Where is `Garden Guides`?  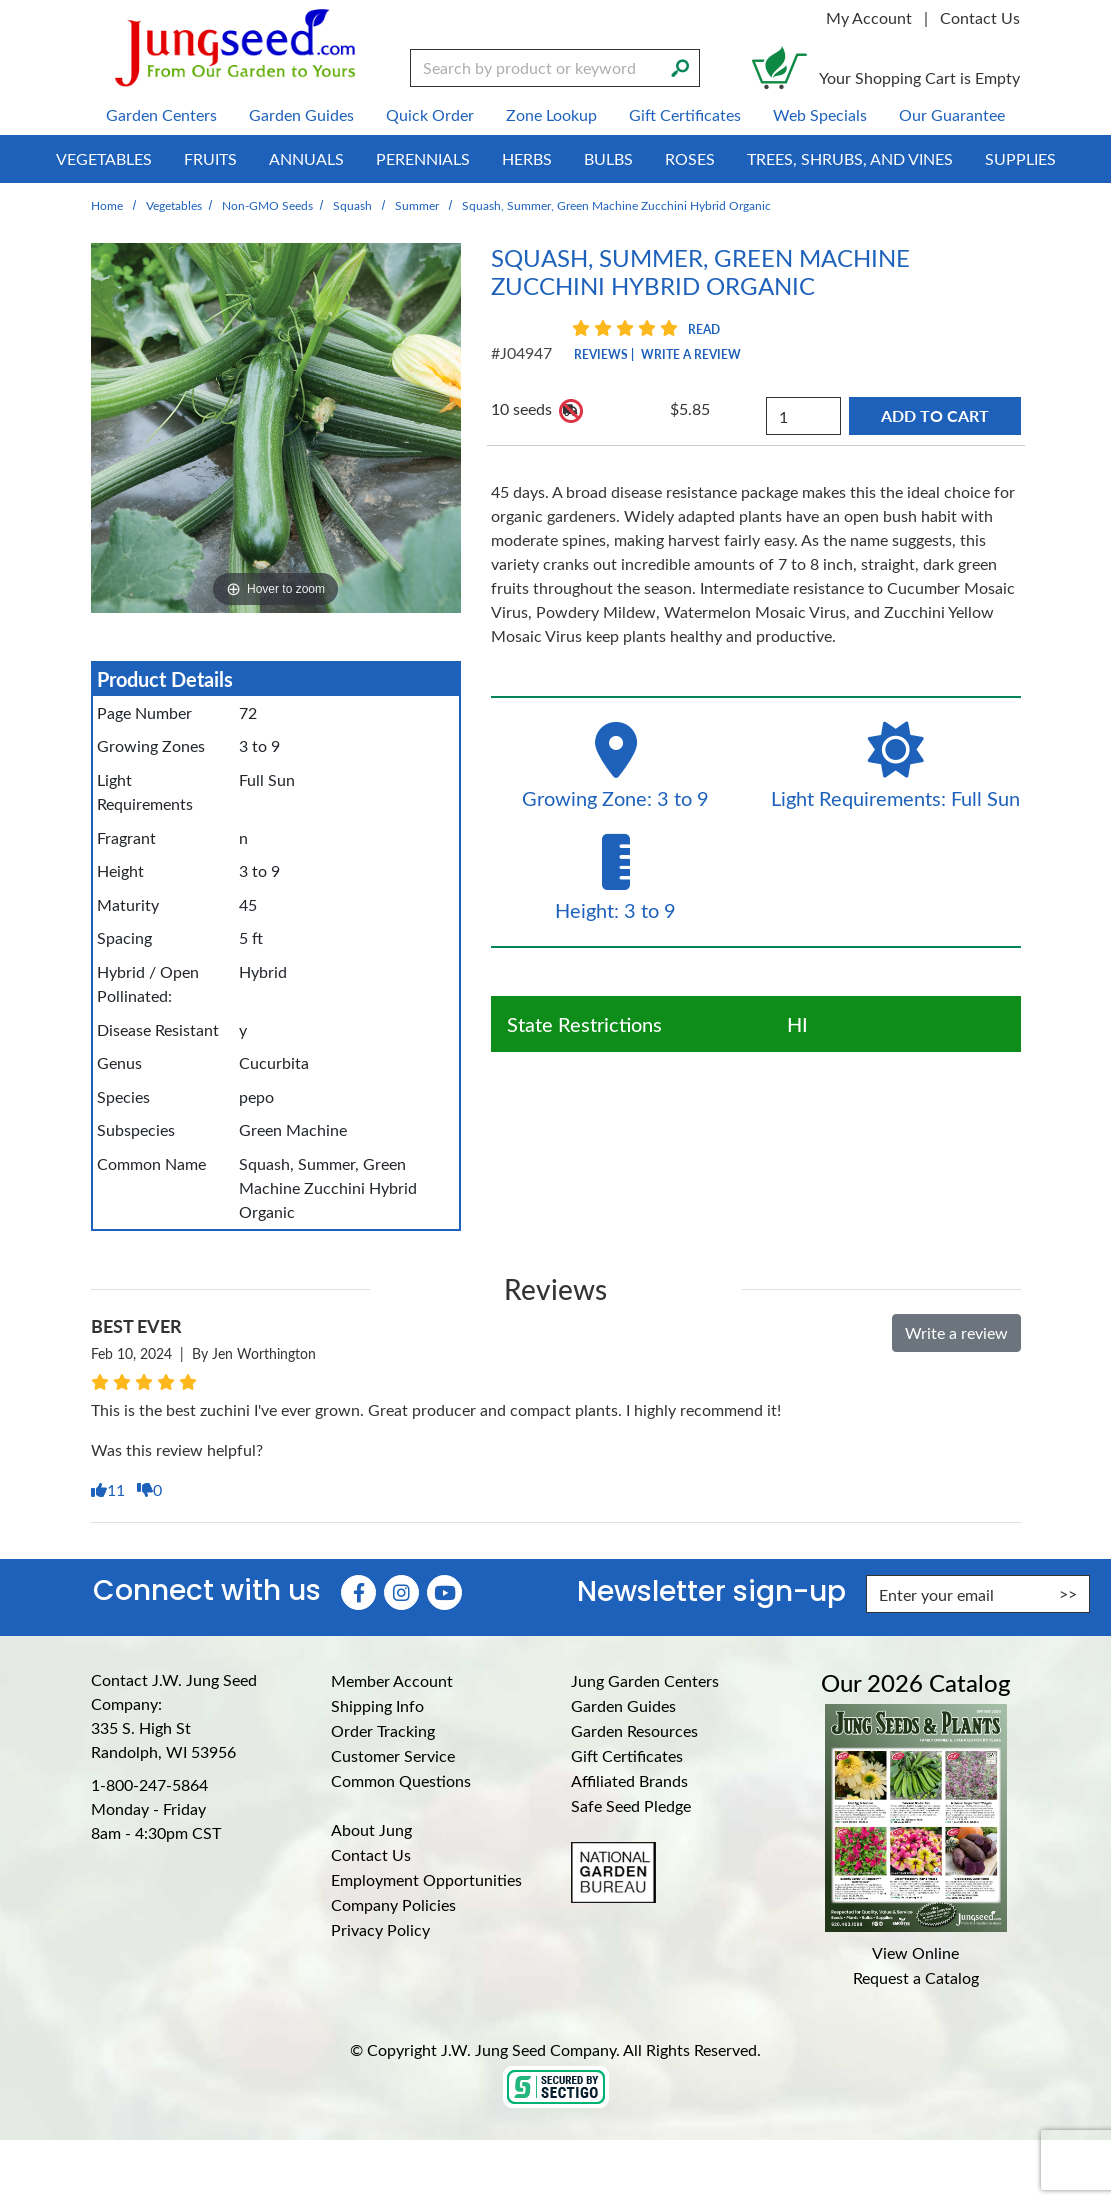
Garden Guides is located at coordinates (623, 1705).